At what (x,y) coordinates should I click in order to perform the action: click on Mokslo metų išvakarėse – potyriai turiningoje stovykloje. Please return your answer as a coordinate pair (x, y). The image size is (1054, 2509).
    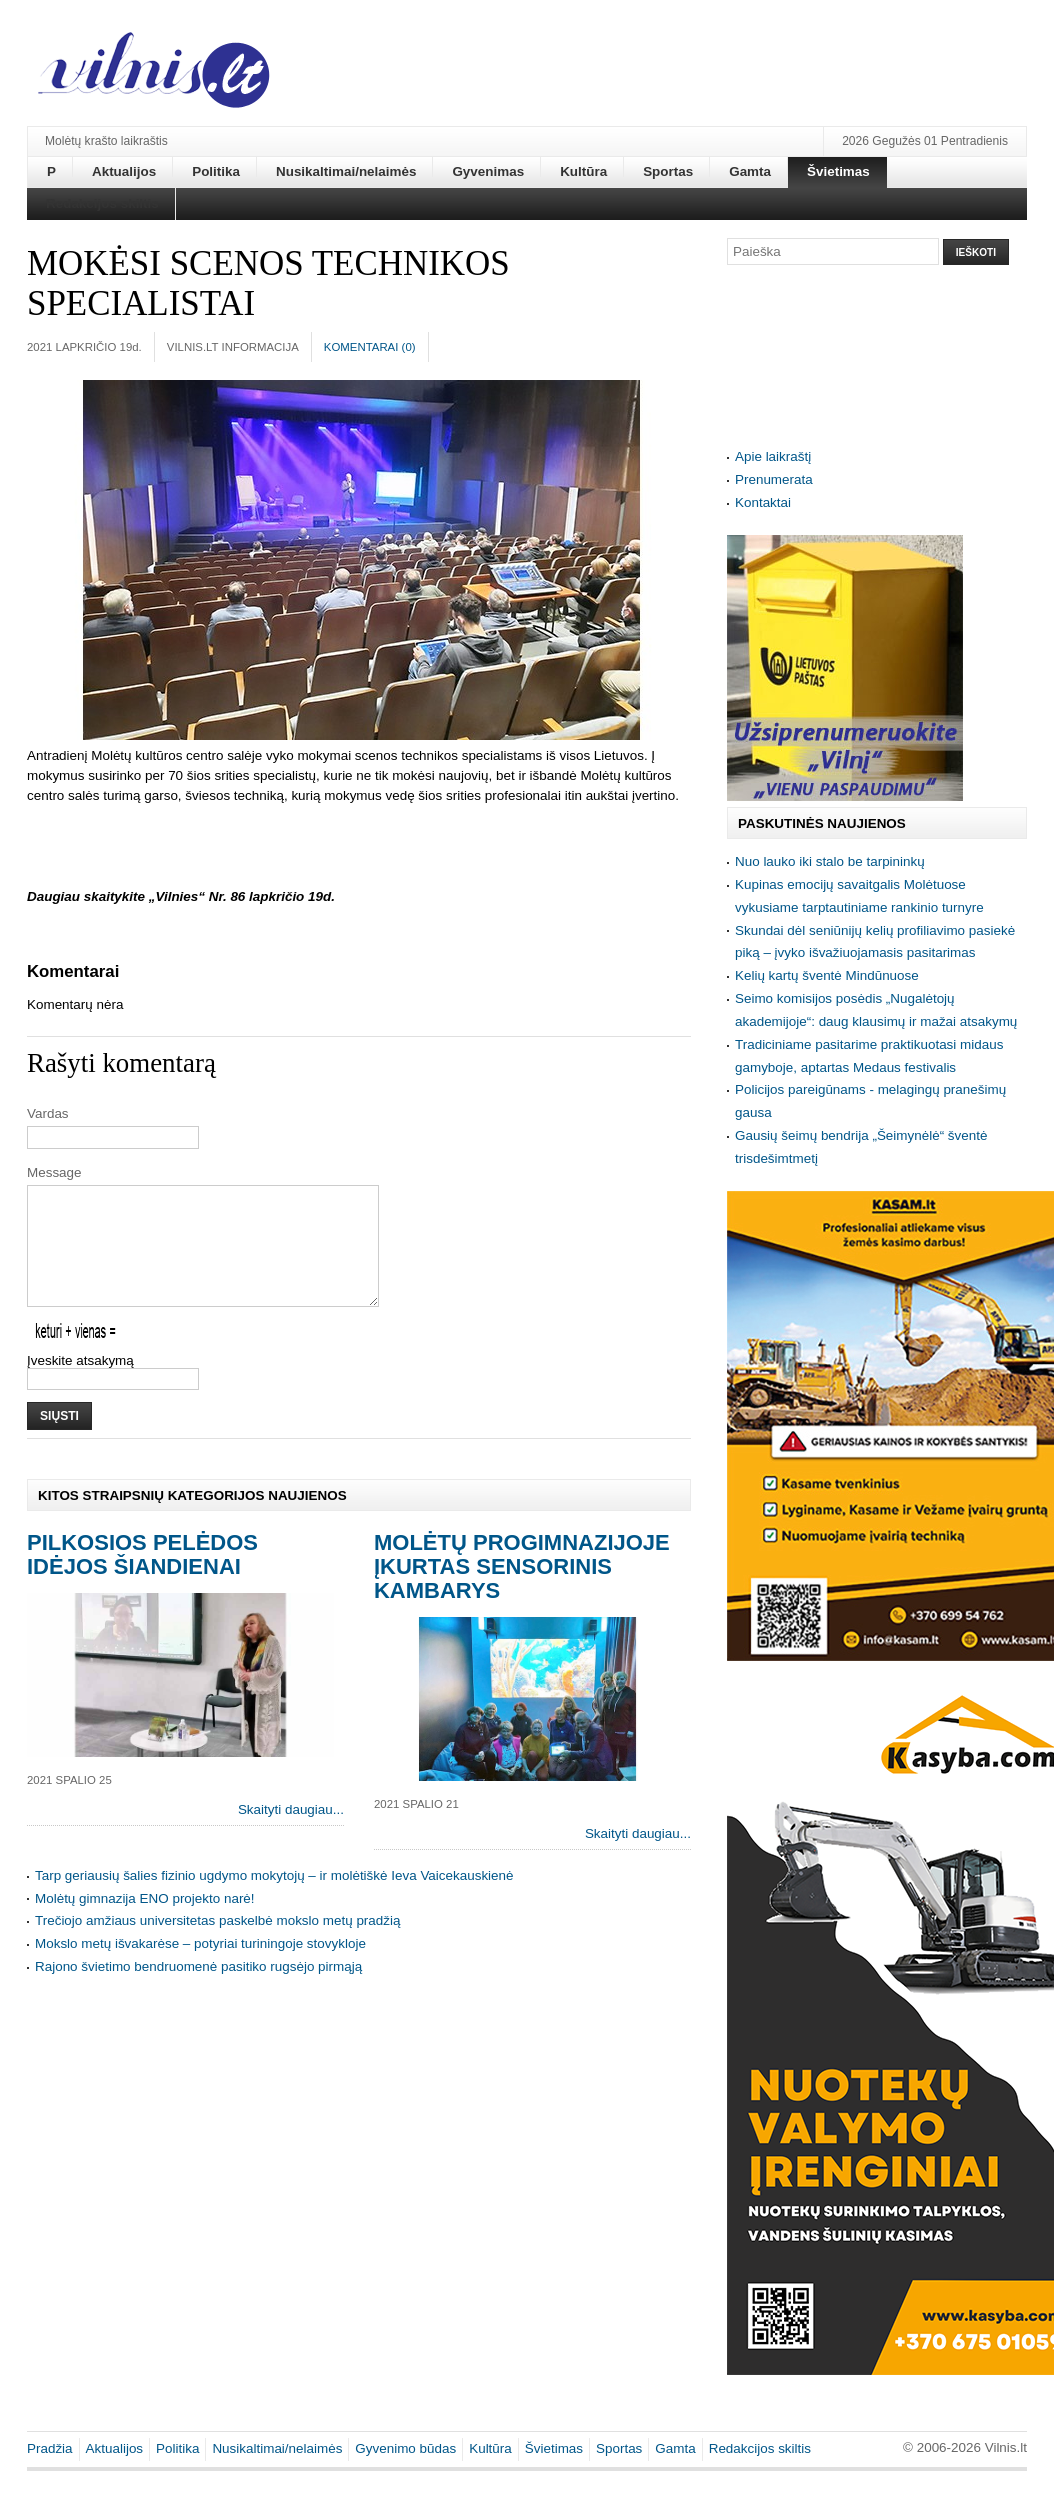
    Looking at the image, I should click on (200, 1967).